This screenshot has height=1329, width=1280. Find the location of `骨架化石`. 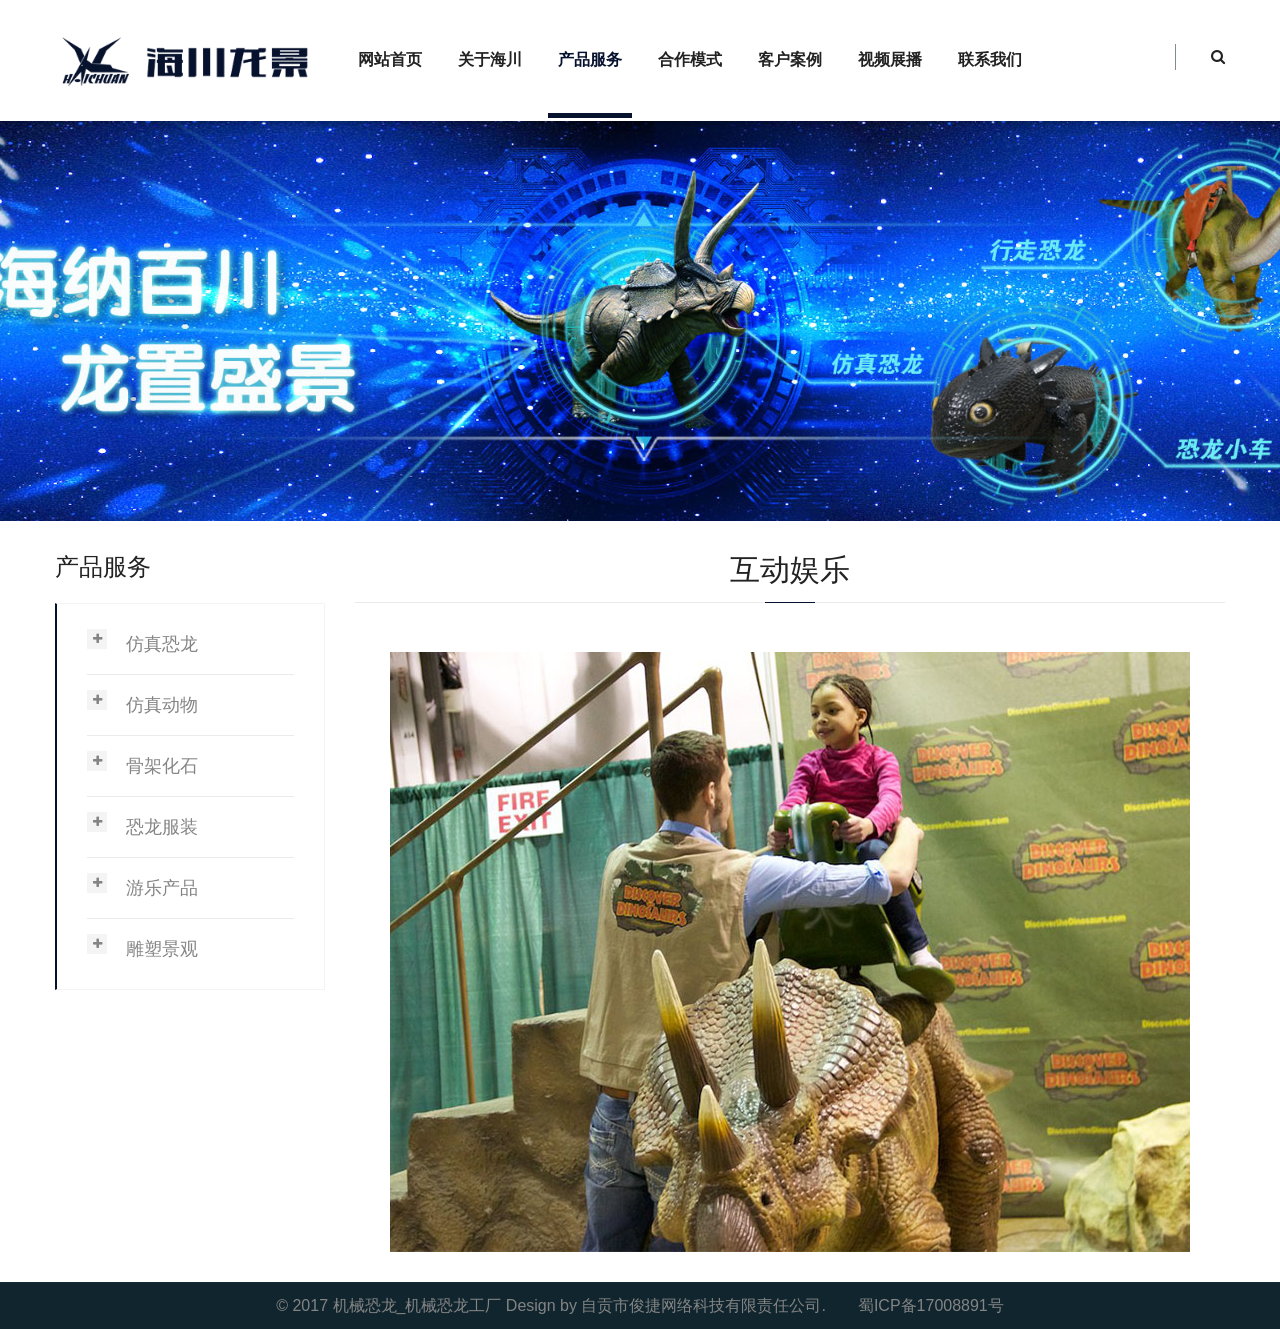

骨架化石 is located at coordinates (162, 766).